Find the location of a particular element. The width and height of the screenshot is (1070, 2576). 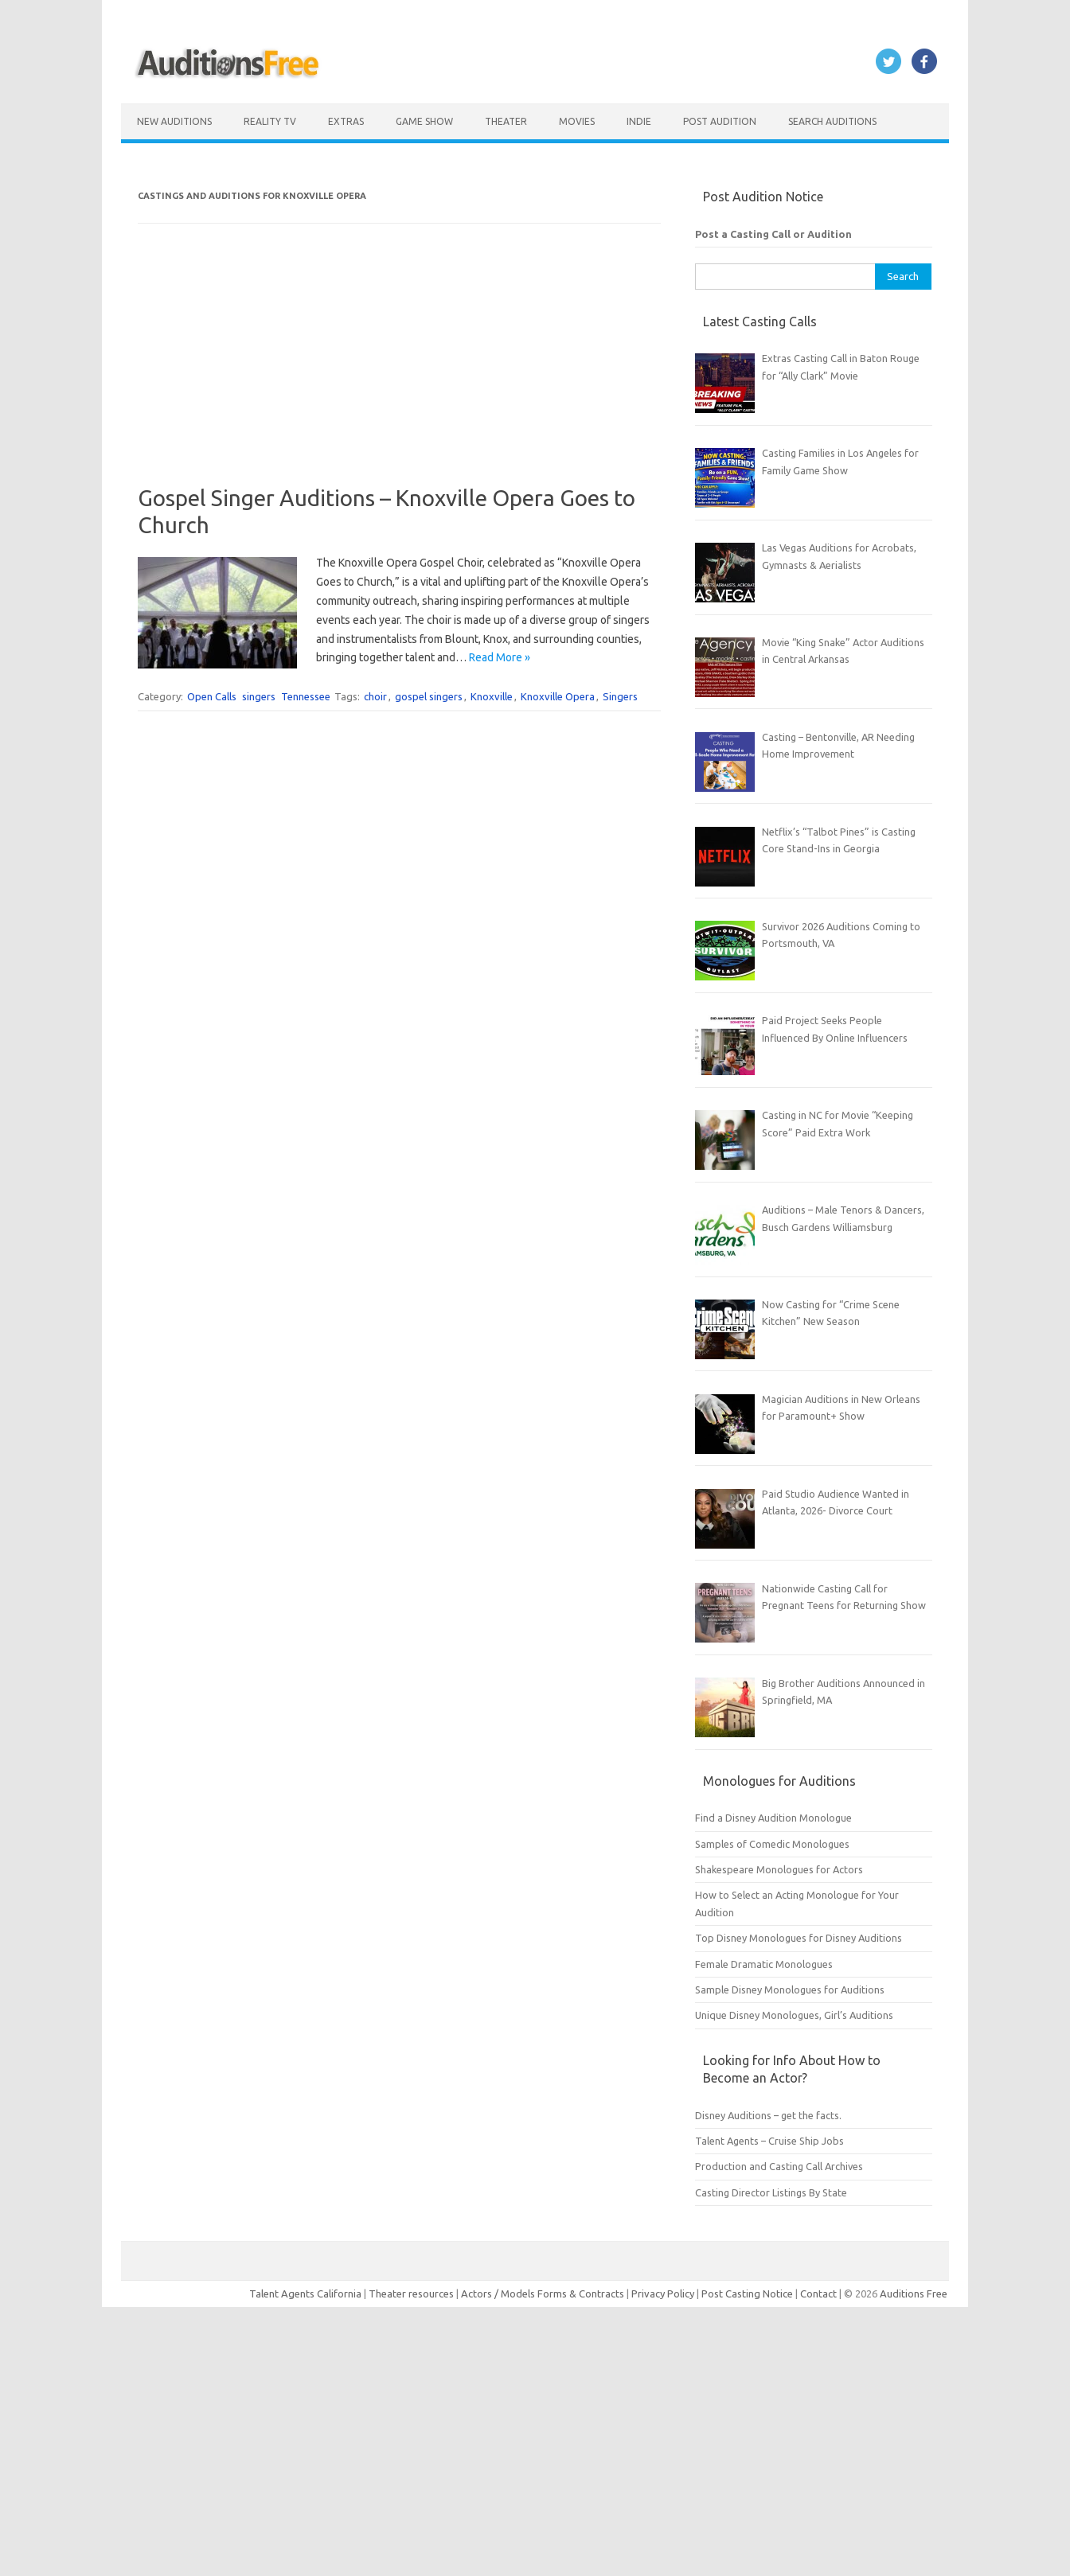

Privacy Policy is located at coordinates (664, 2293).